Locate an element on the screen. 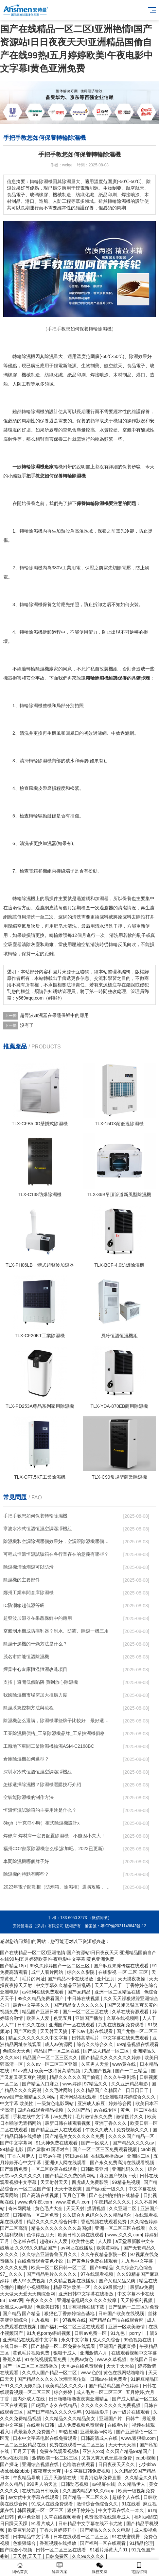 The image size is (159, 2576). av福利在线免费观看 is located at coordinates (43, 1992).